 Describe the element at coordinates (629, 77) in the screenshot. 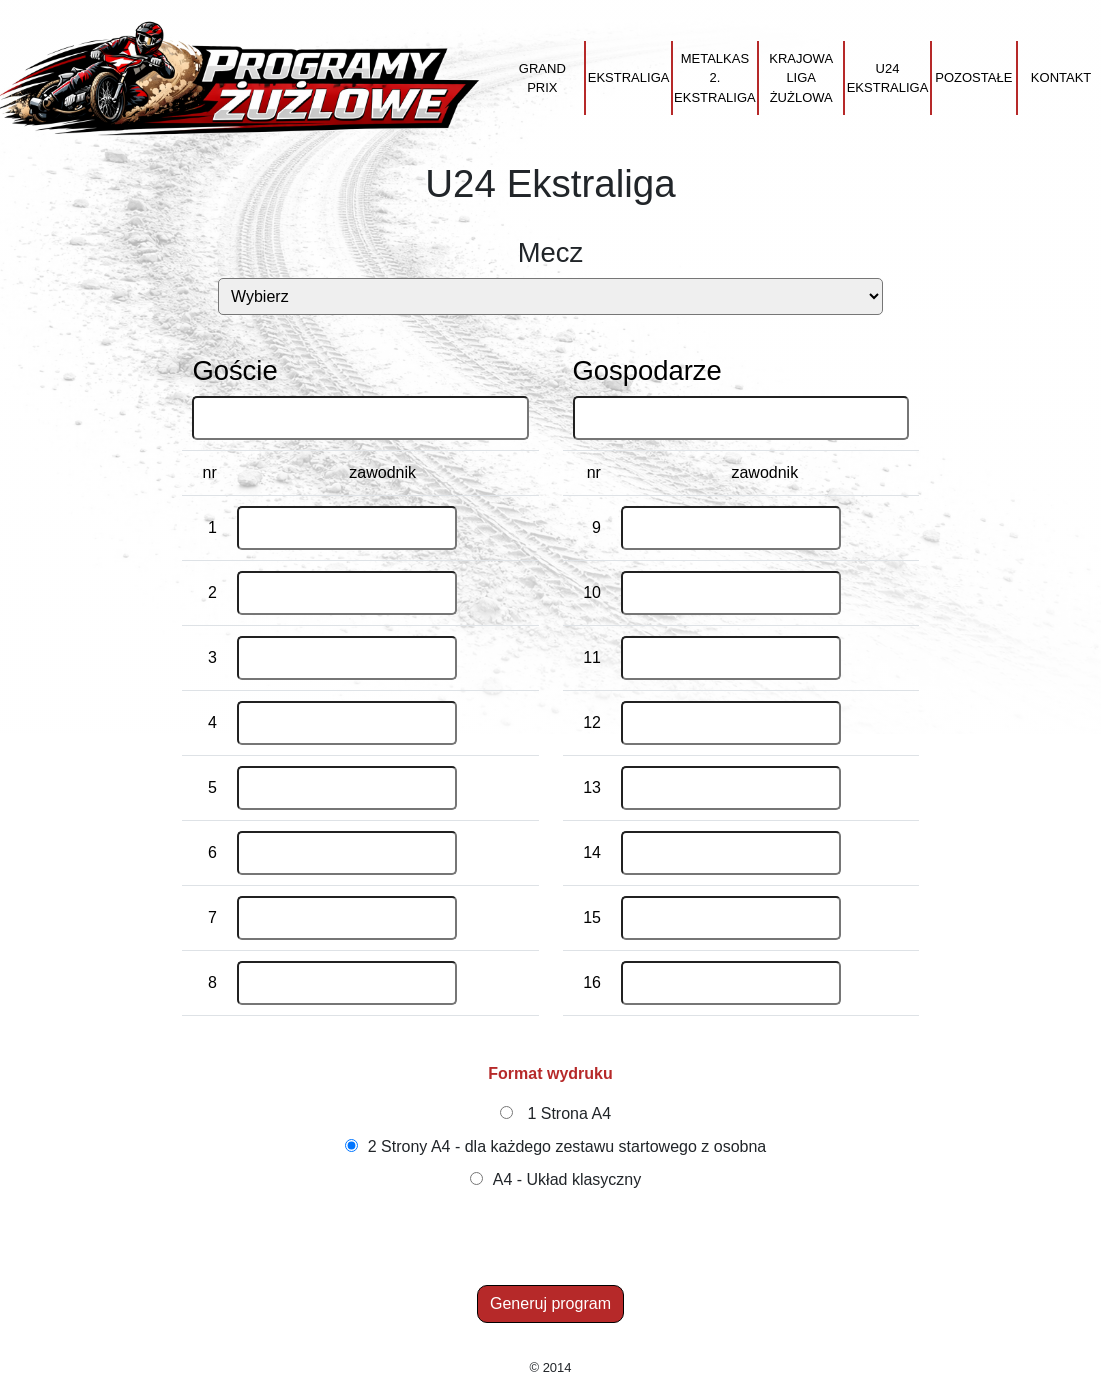

I see `Ekstraliga` at that location.